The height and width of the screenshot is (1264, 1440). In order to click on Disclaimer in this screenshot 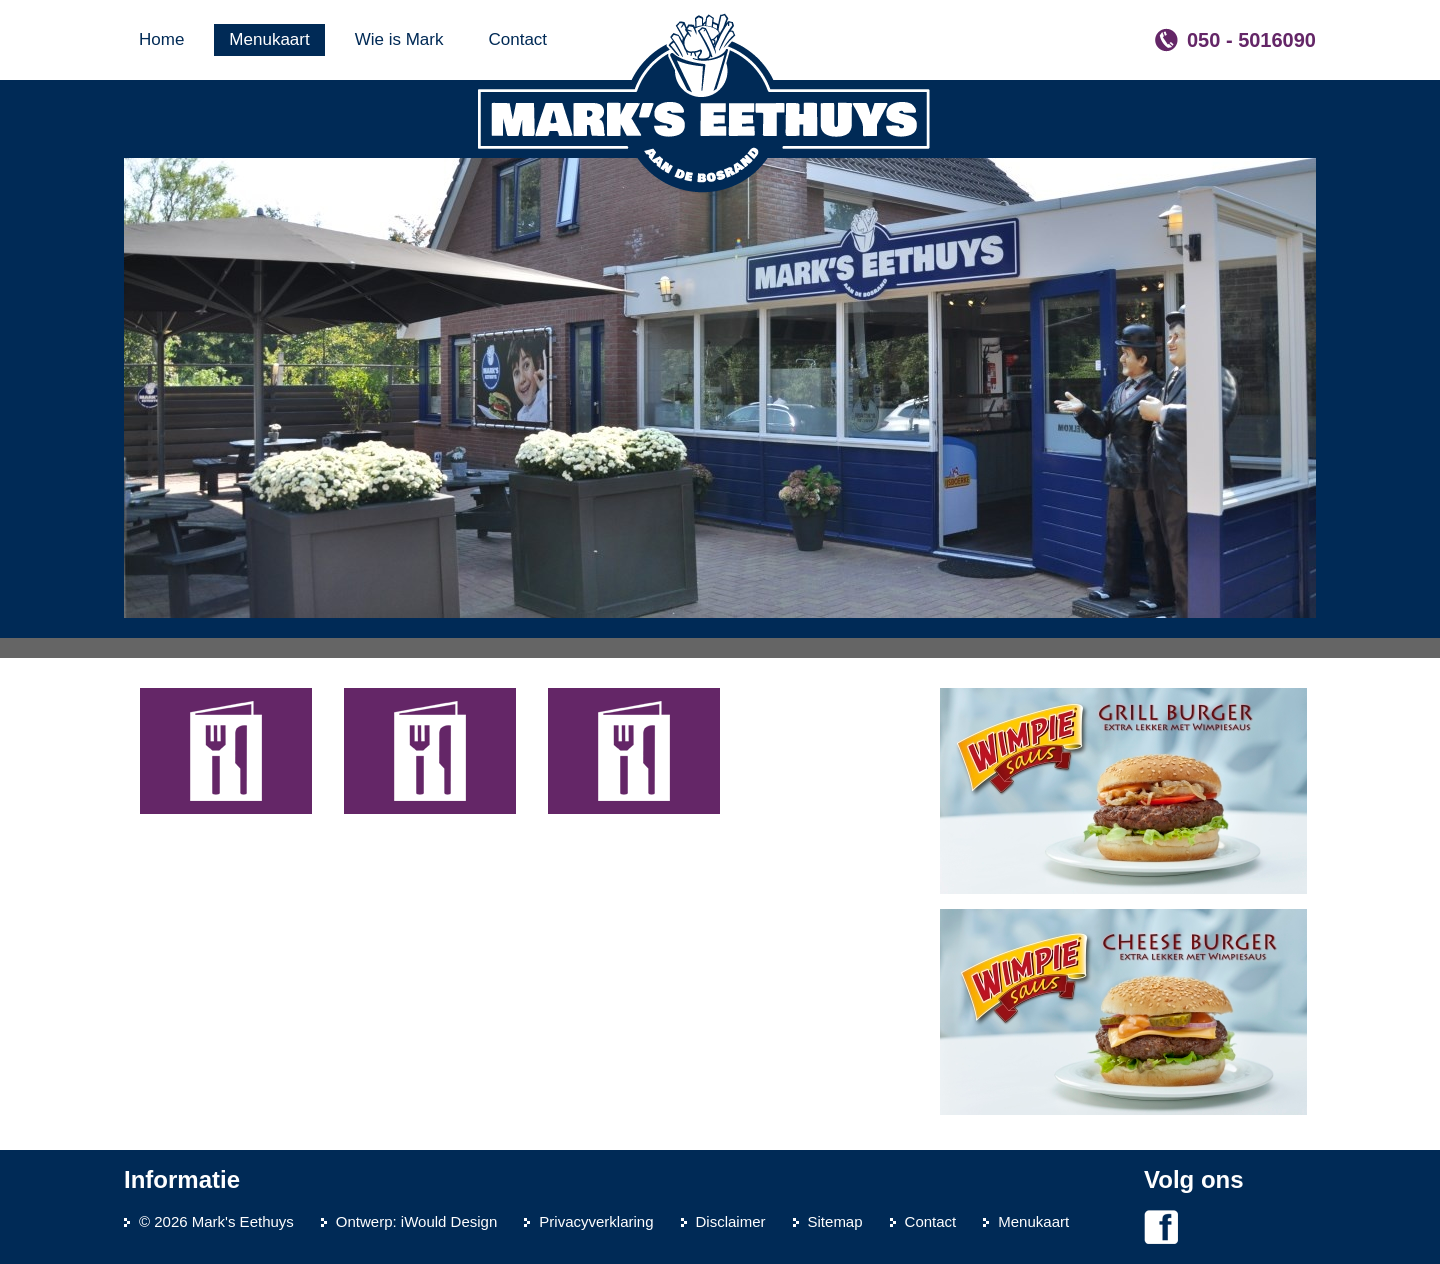, I will do `click(731, 1221)`.